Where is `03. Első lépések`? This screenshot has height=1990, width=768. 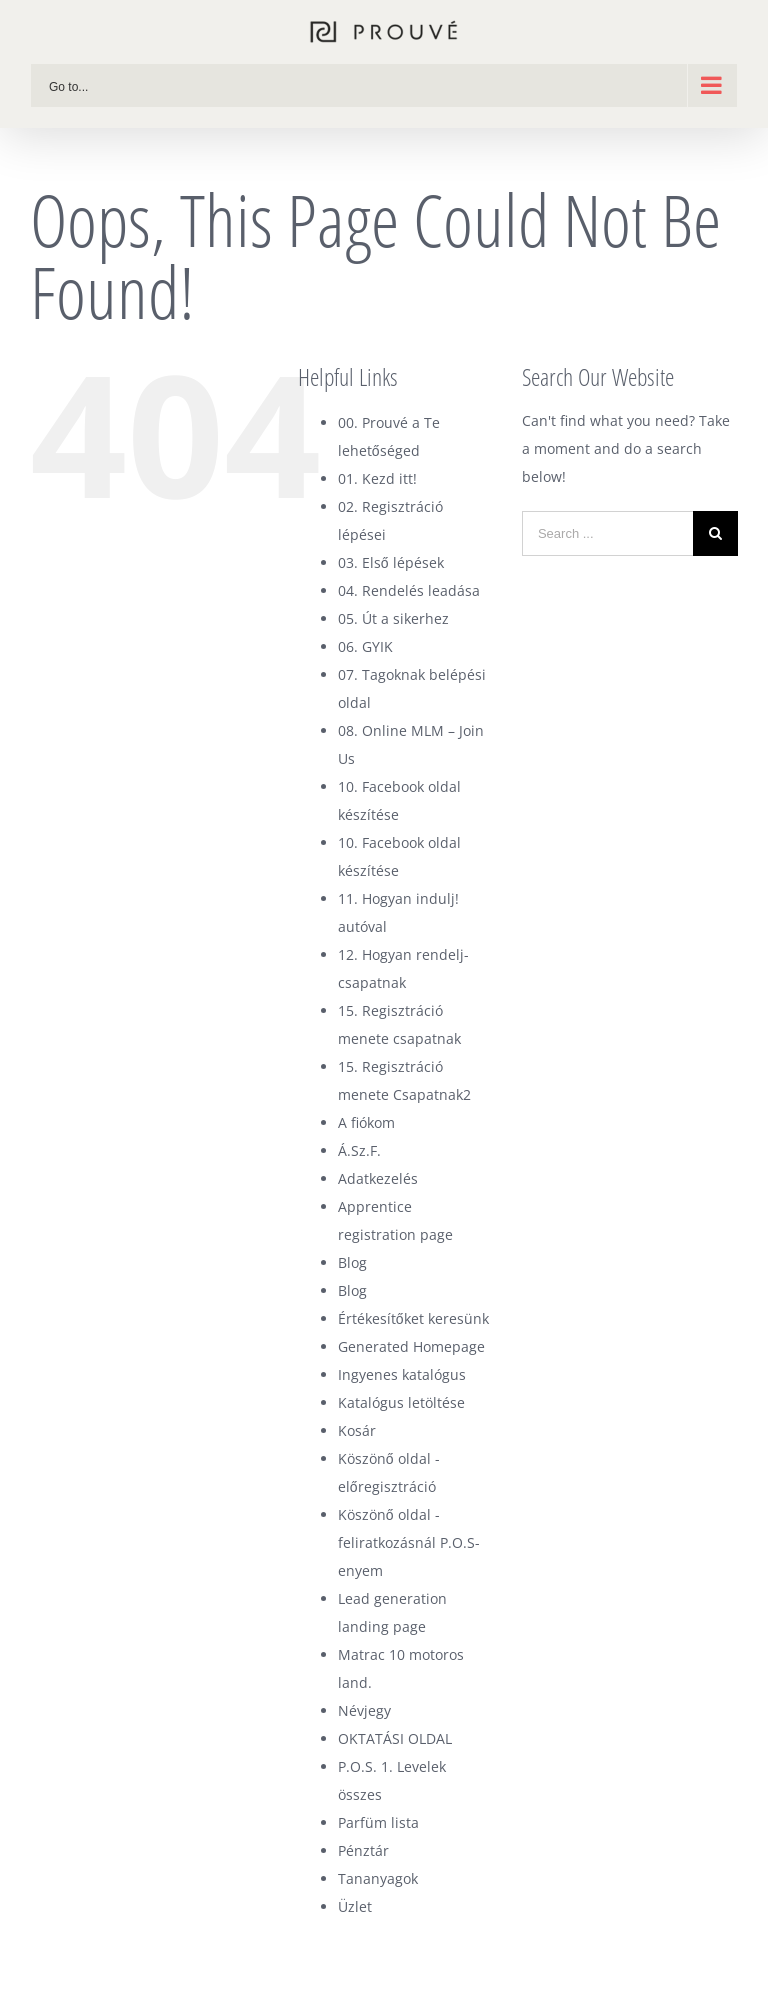 03. Első lépések is located at coordinates (391, 562).